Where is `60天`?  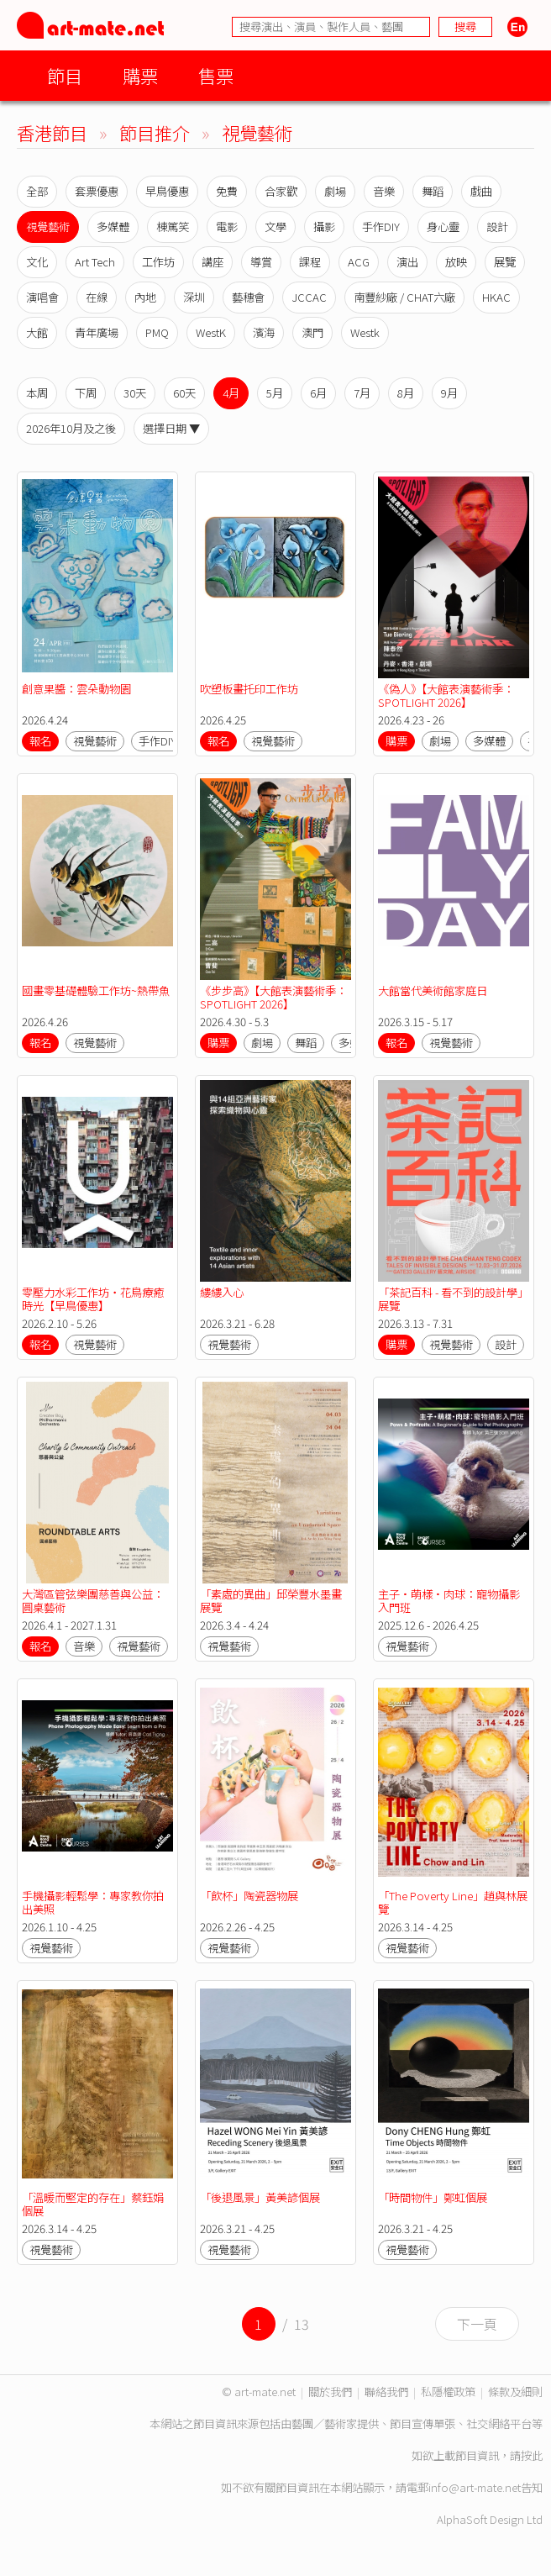
60天 is located at coordinates (184, 393).